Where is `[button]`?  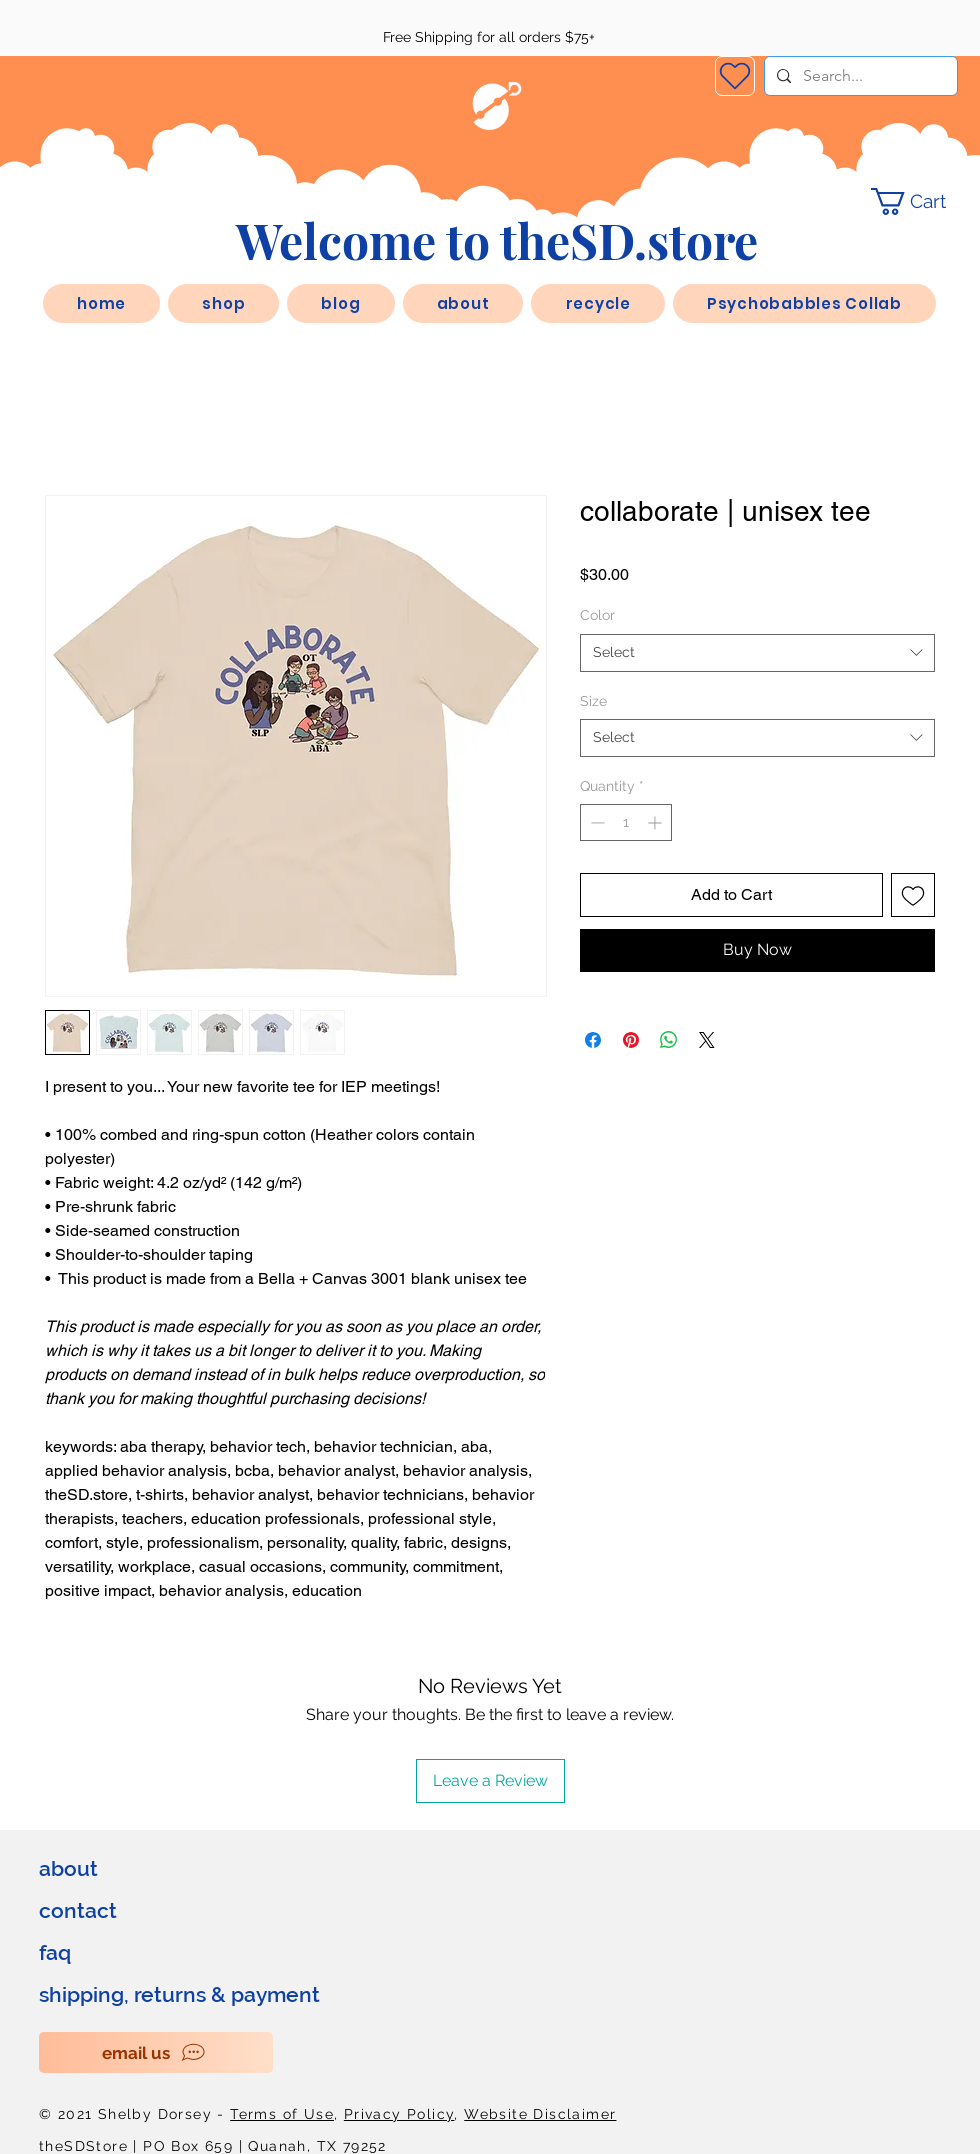
[button] is located at coordinates (463, 303).